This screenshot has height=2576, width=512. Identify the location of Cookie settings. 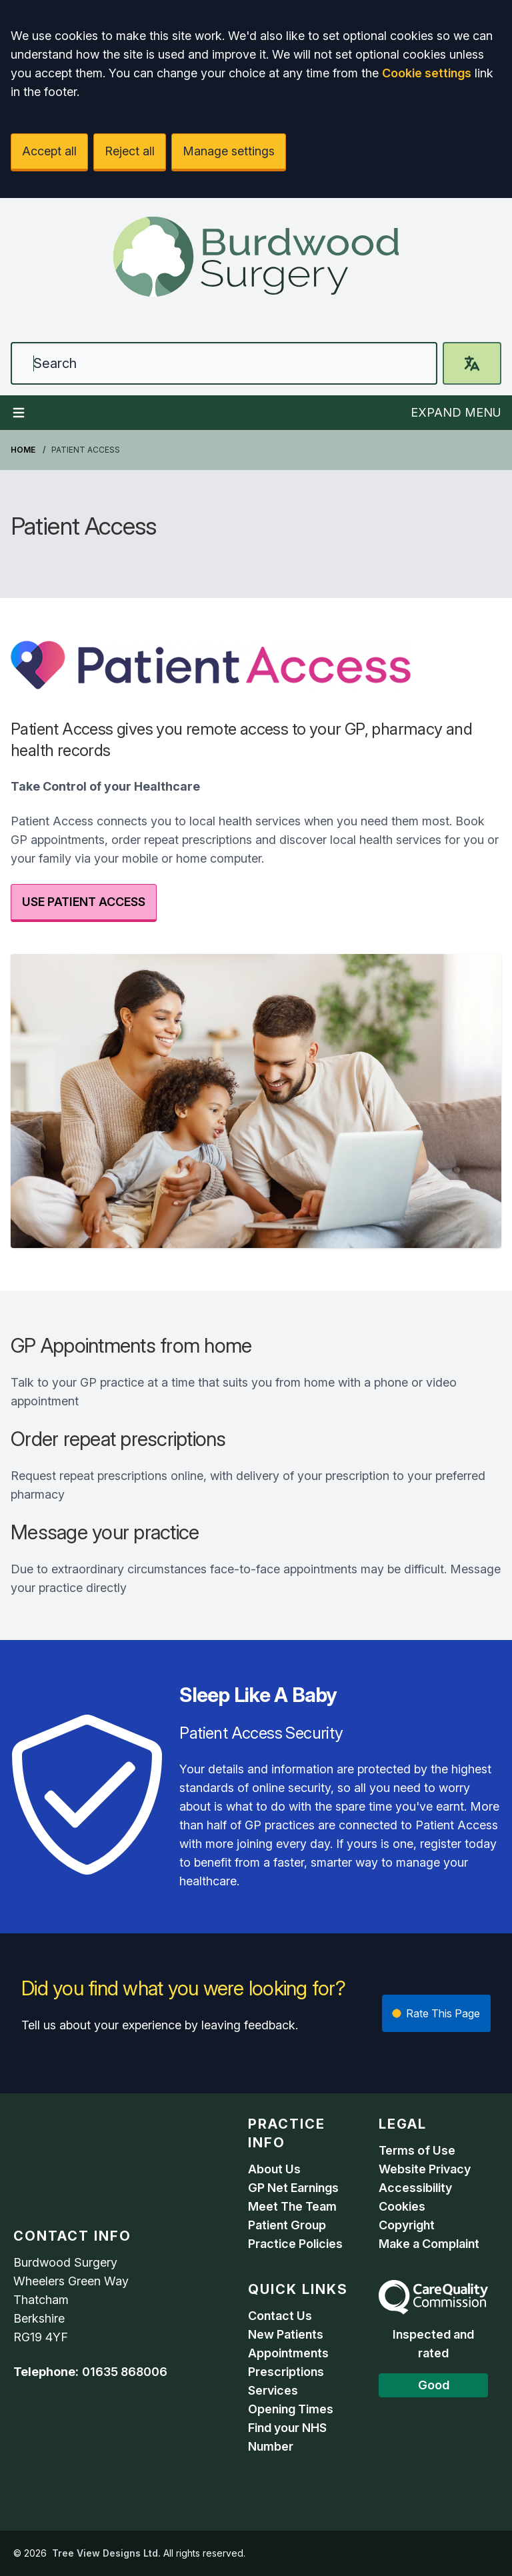
(426, 73).